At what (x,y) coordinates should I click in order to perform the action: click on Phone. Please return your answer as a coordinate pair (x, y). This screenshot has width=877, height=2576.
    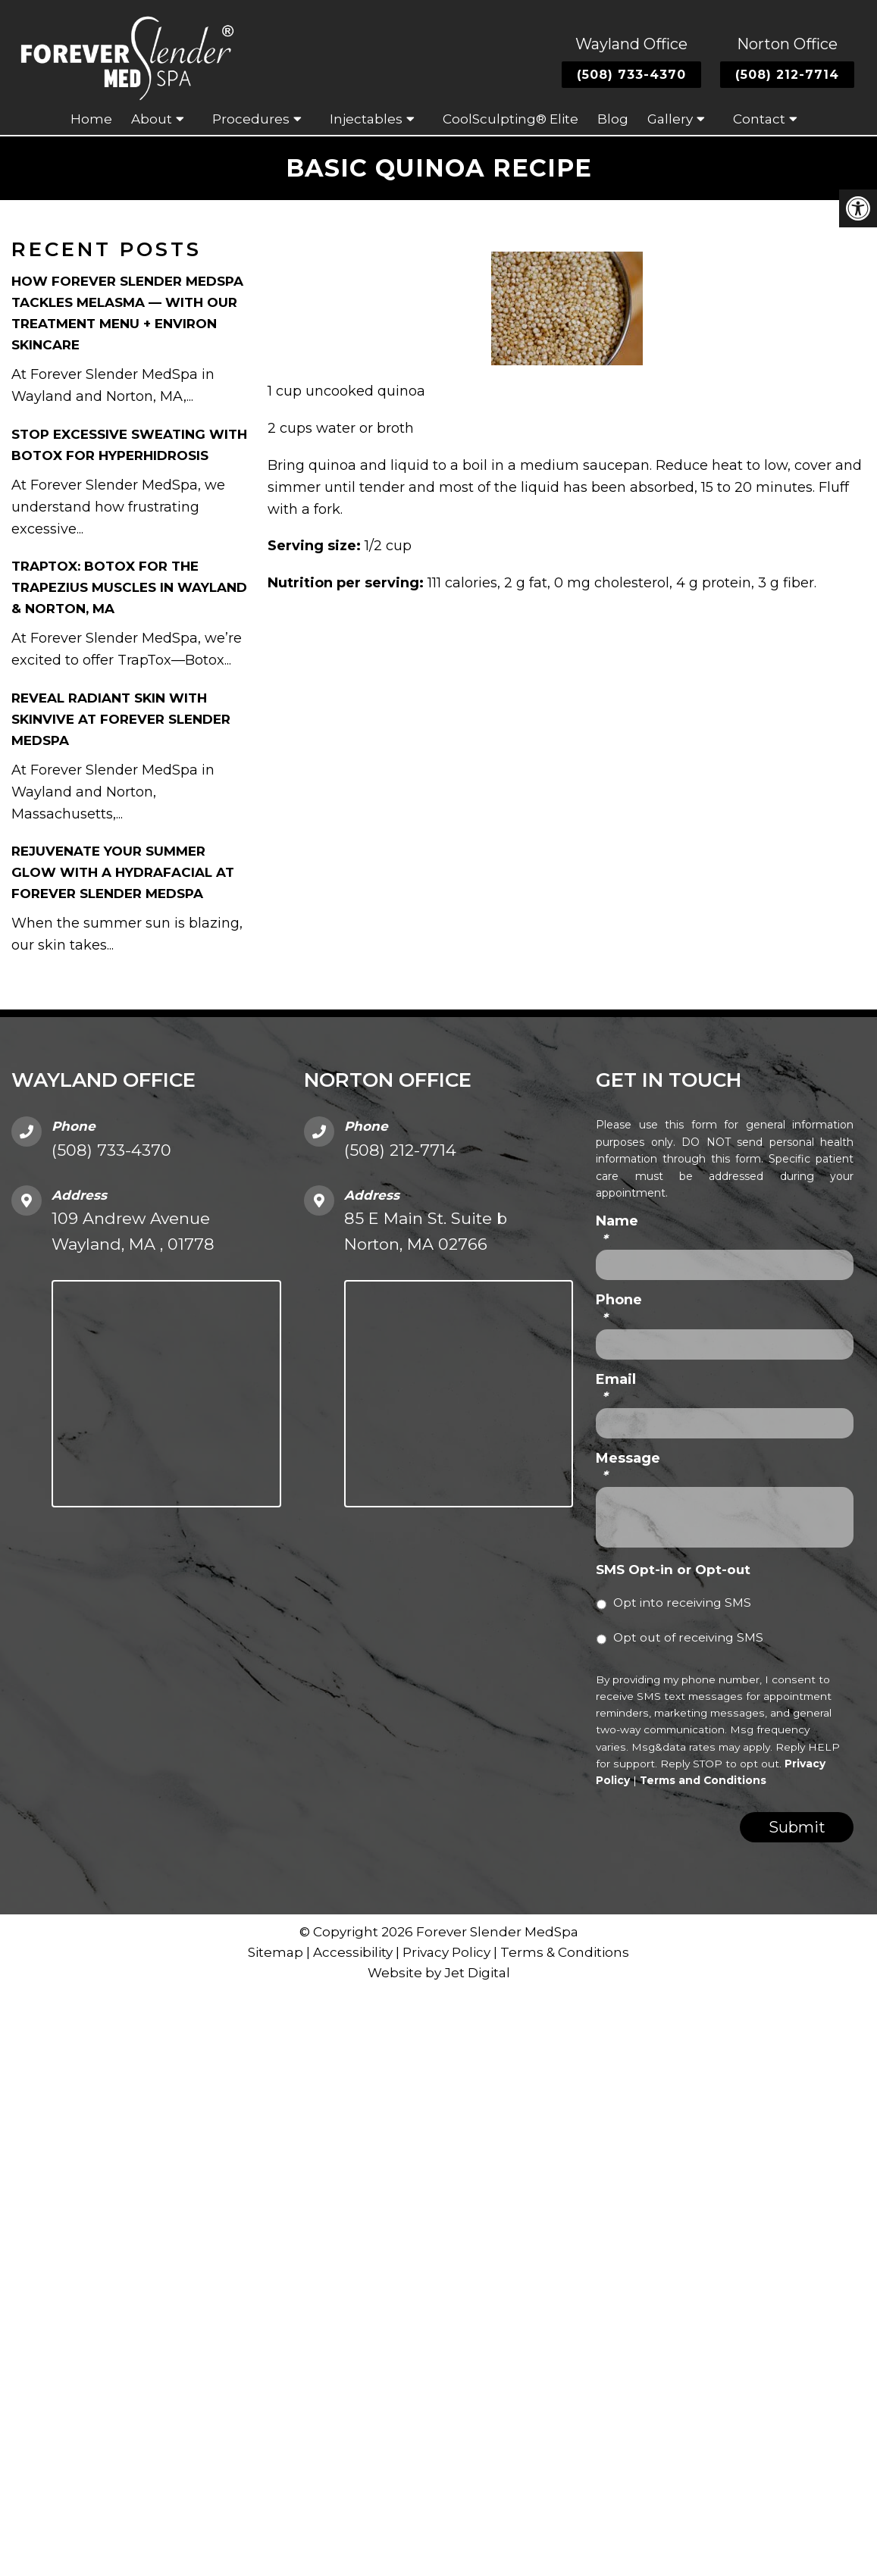
    Looking at the image, I should click on (619, 1308).